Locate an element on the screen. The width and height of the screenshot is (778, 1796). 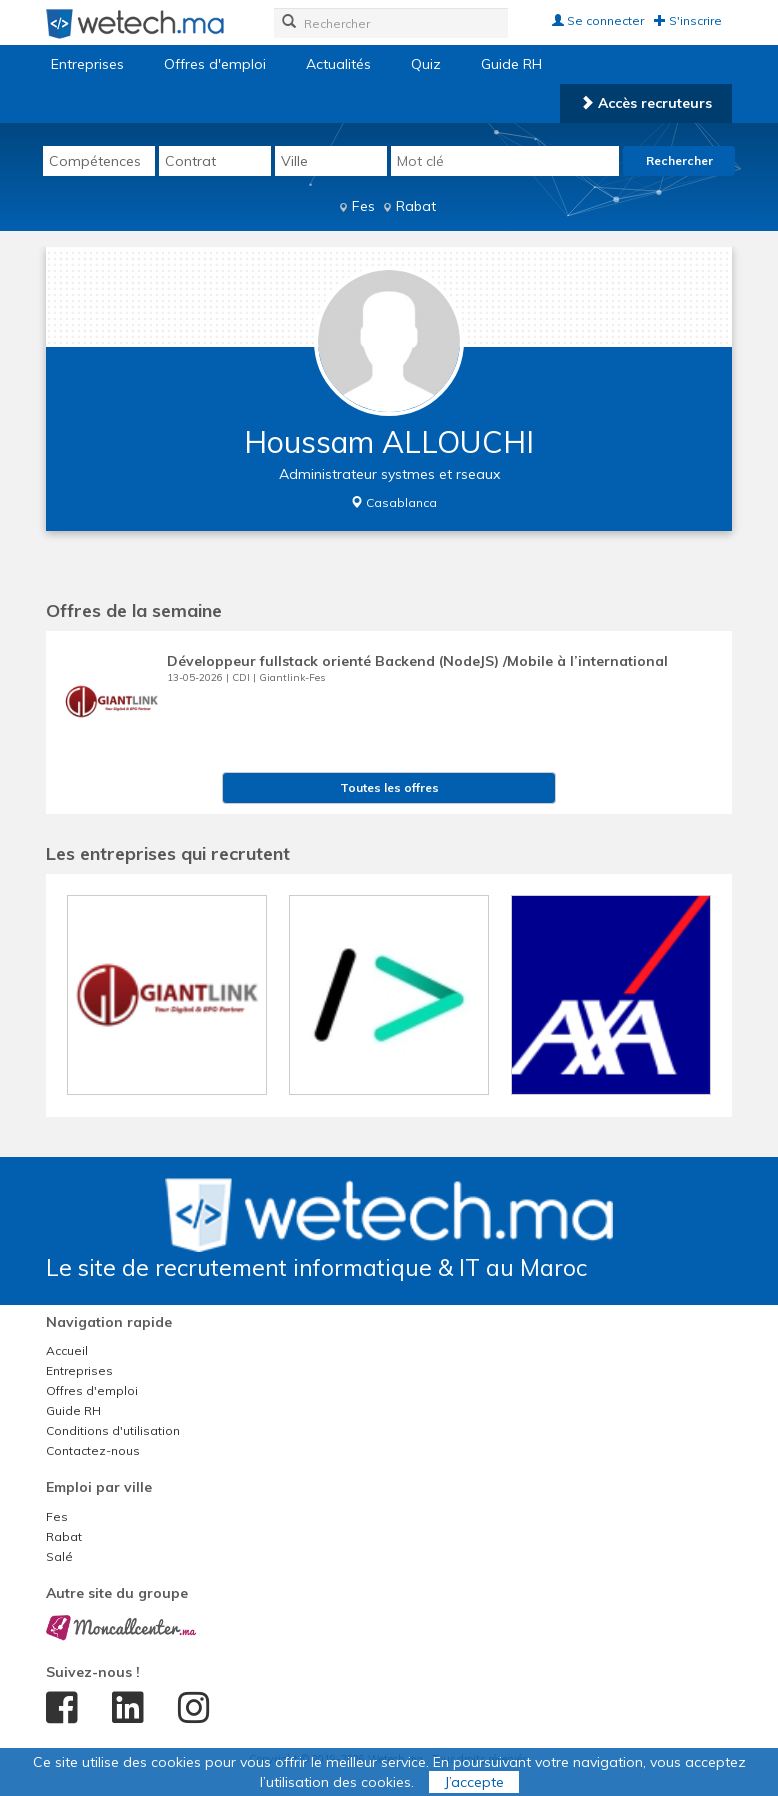
Accueil is located at coordinates (67, 1350).